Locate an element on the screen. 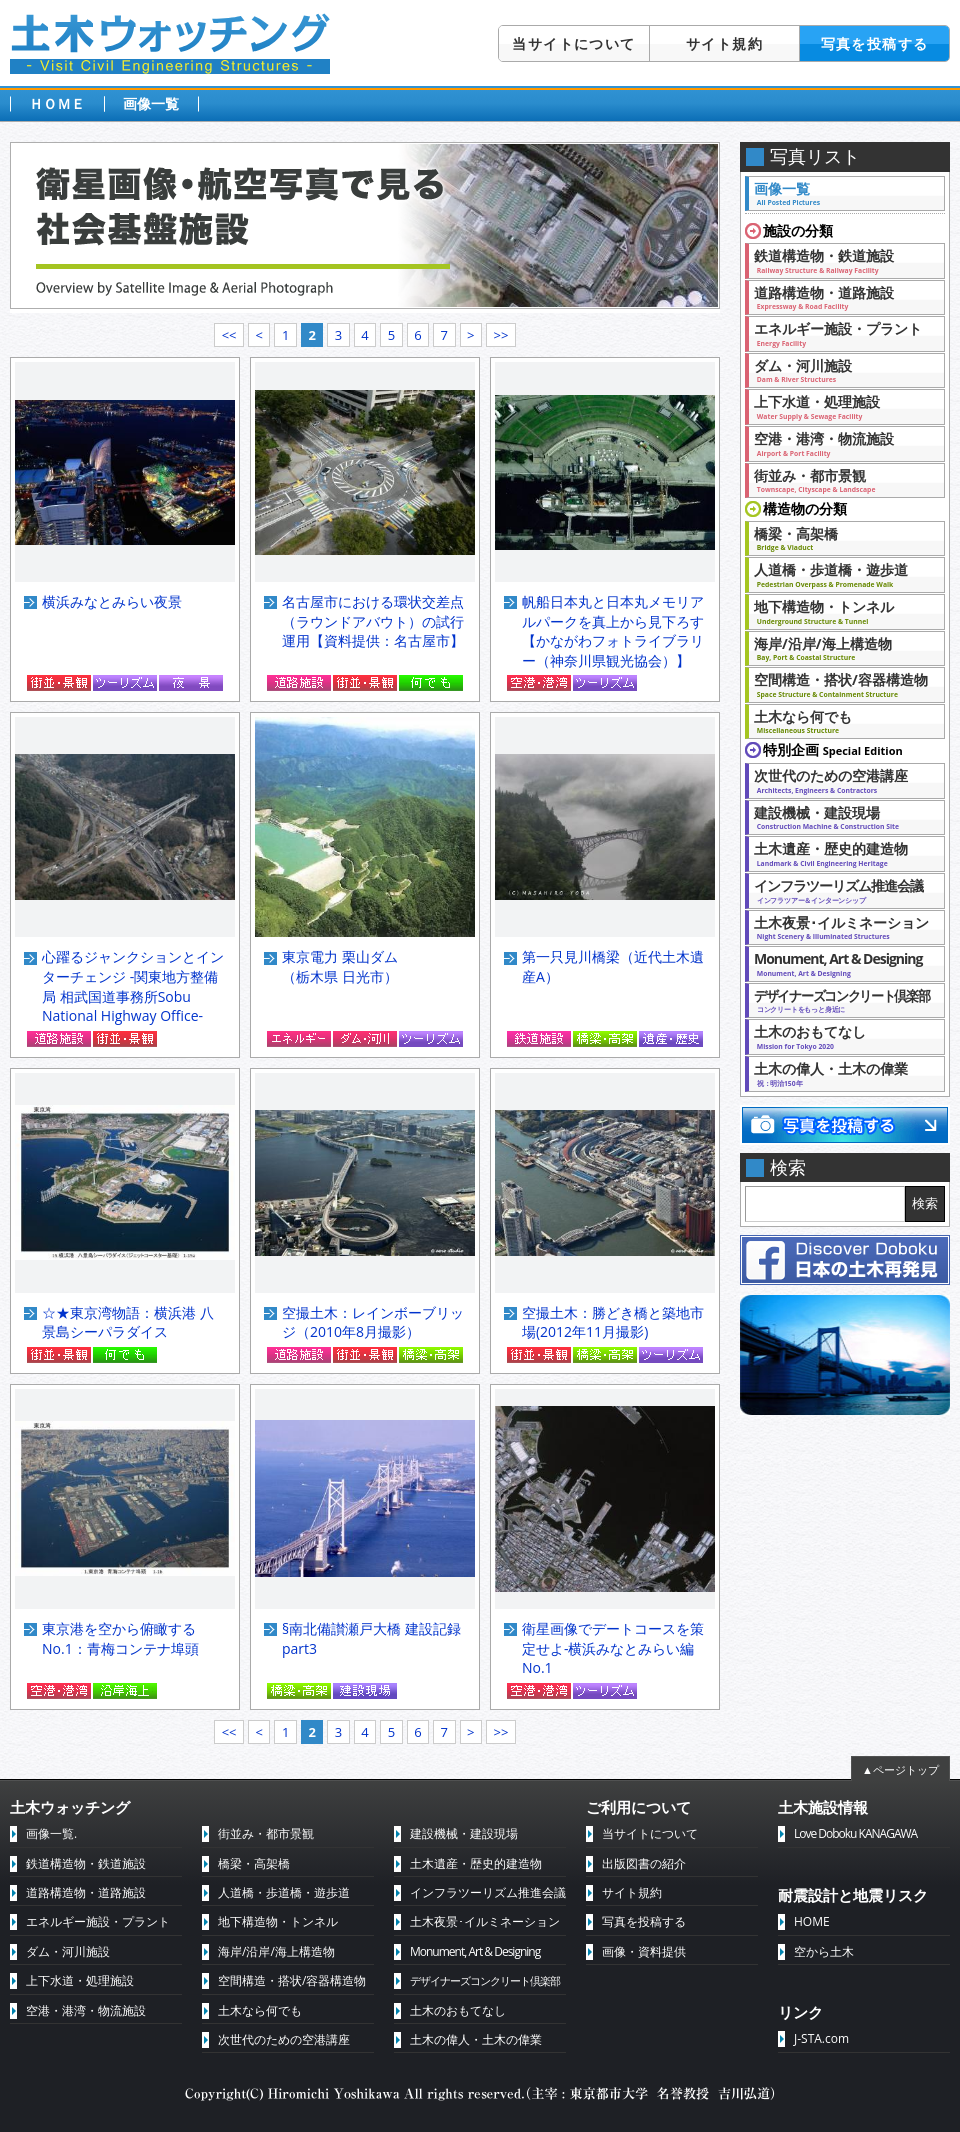 The width and height of the screenshot is (960, 2132). 上下水道・処理施設 is located at coordinates (839, 406).